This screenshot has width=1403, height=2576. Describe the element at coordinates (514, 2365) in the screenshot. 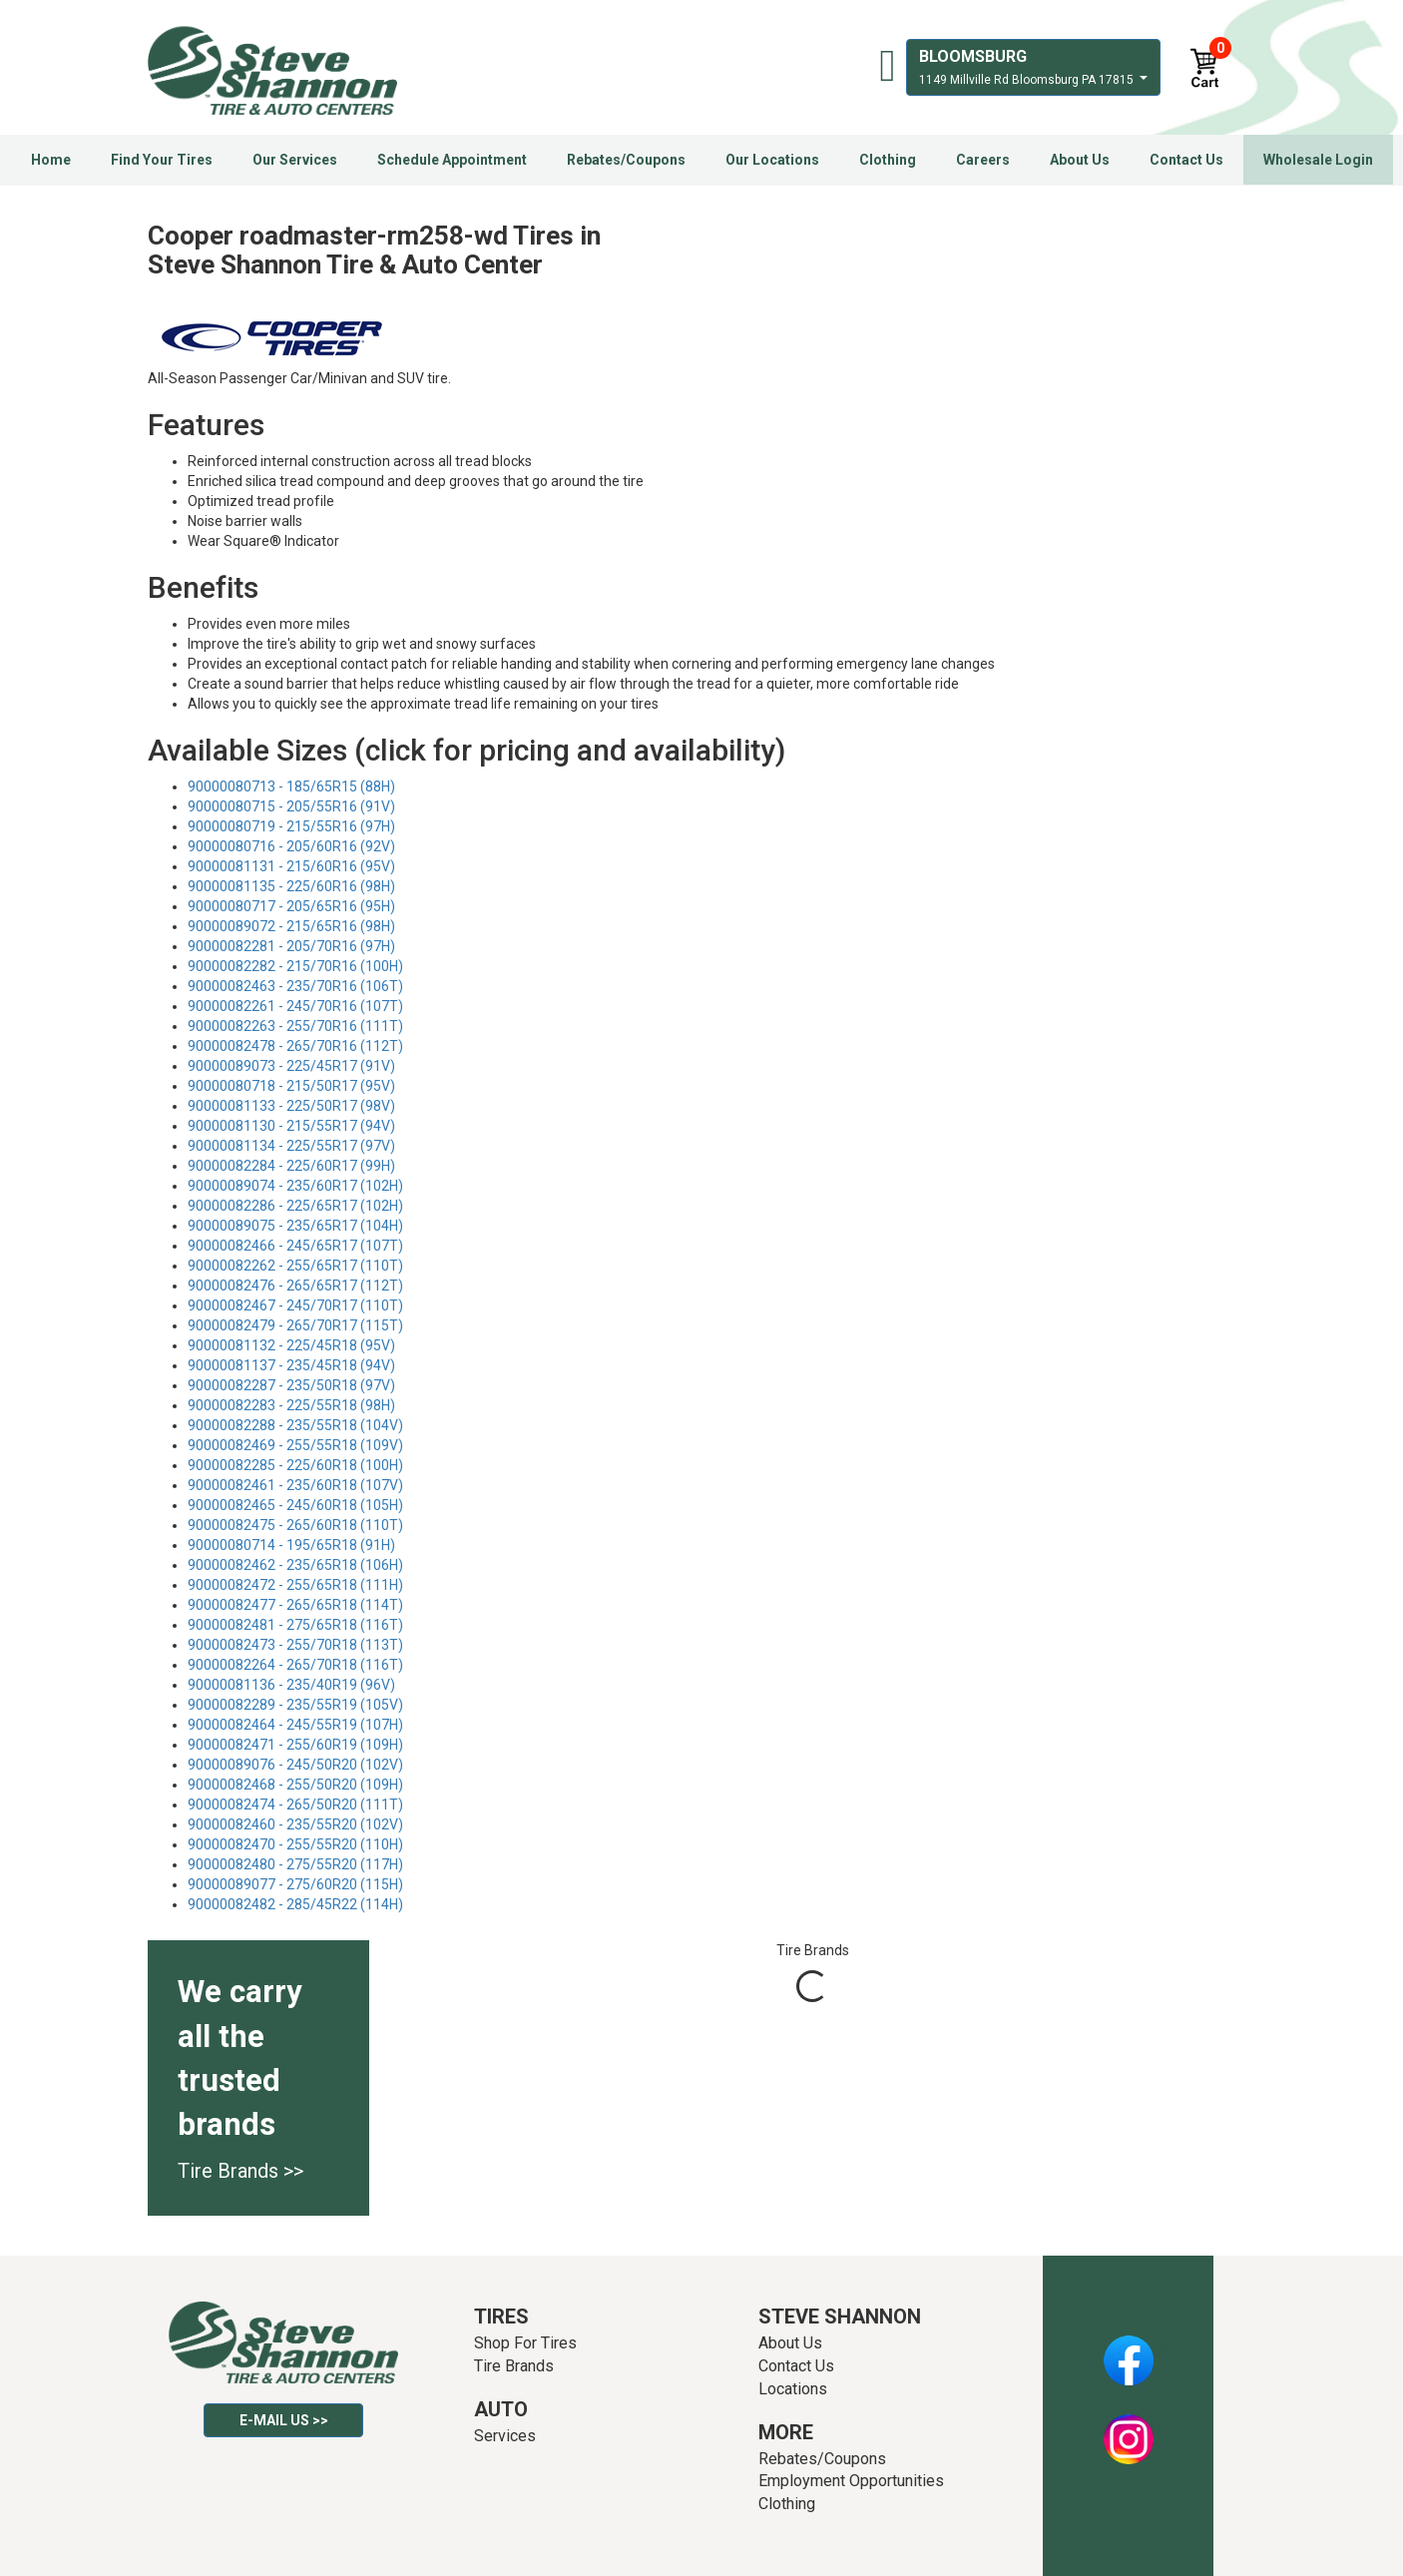

I see `Tire Brands` at that location.